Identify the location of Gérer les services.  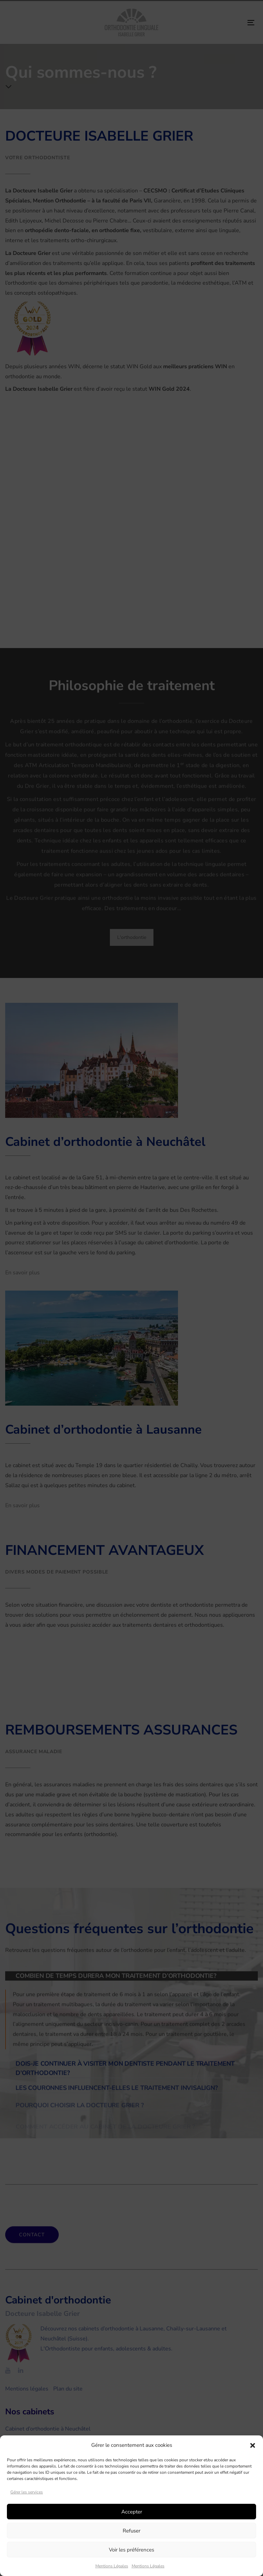
(26, 2492).